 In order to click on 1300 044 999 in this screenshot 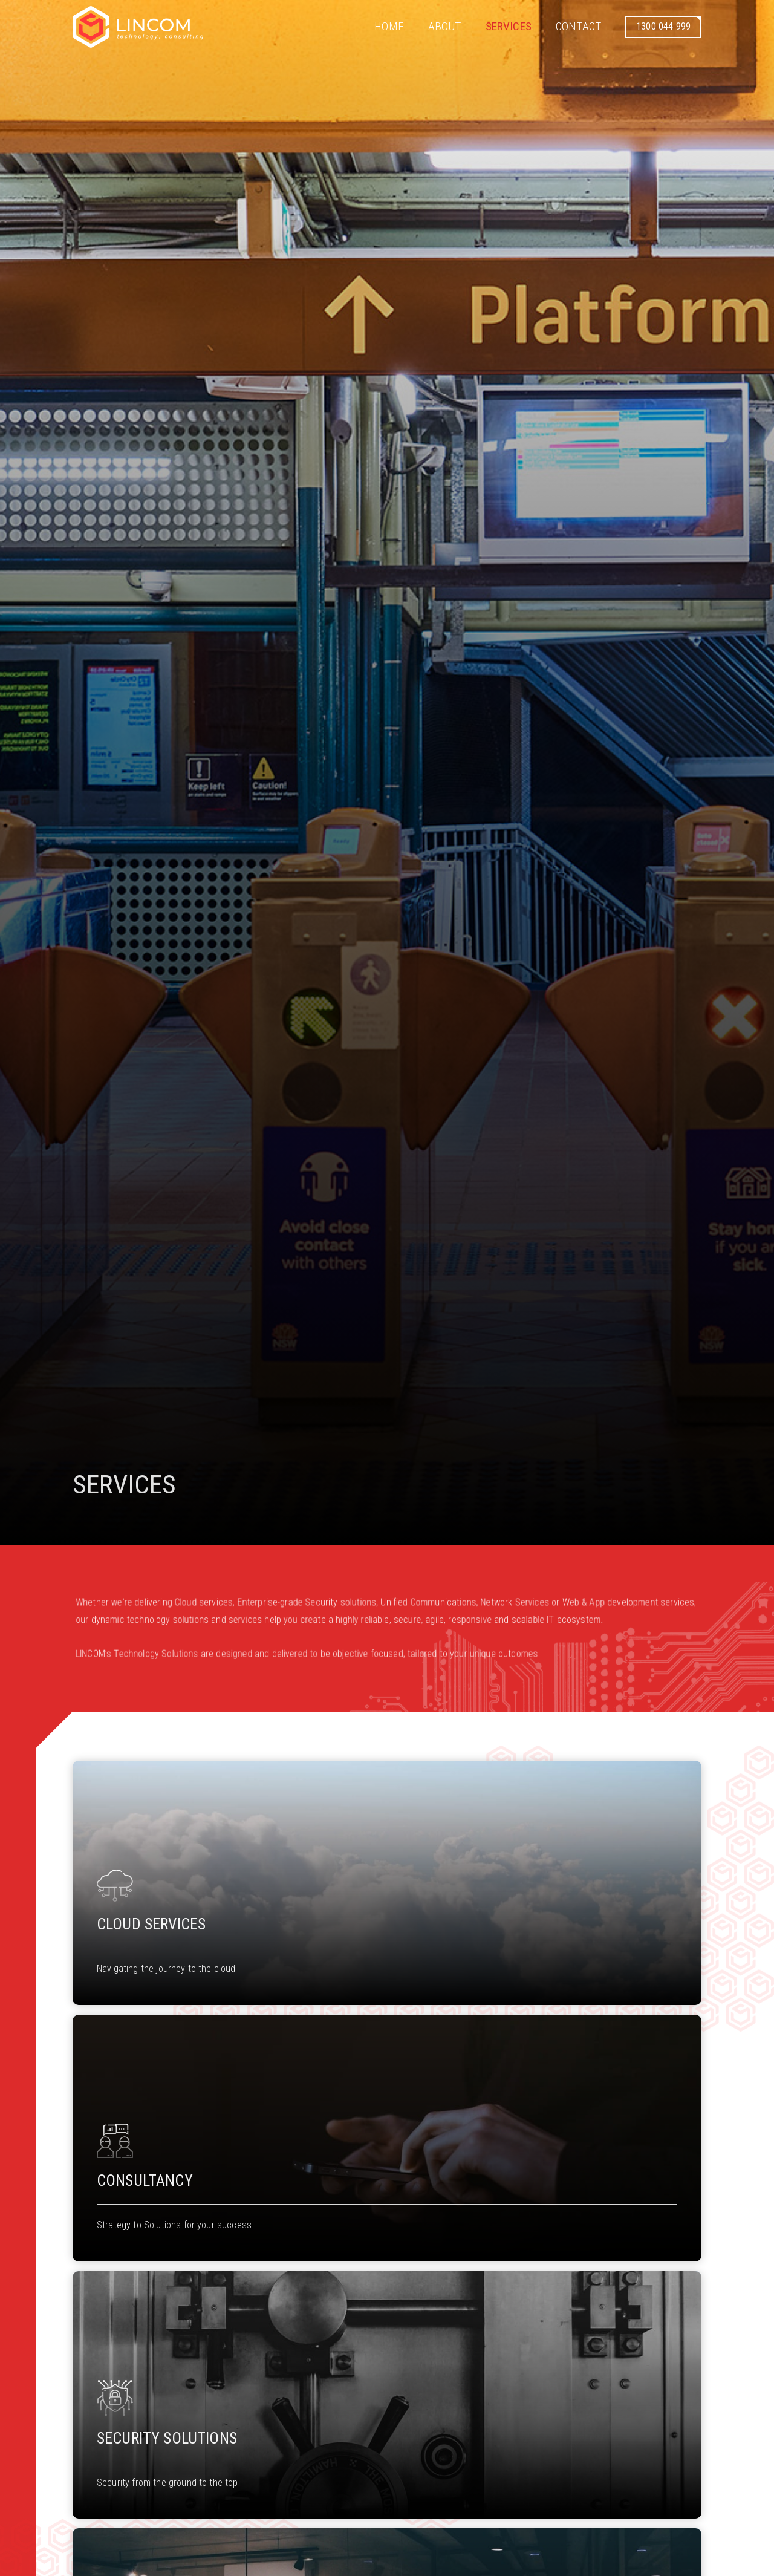, I will do `click(663, 26)`.